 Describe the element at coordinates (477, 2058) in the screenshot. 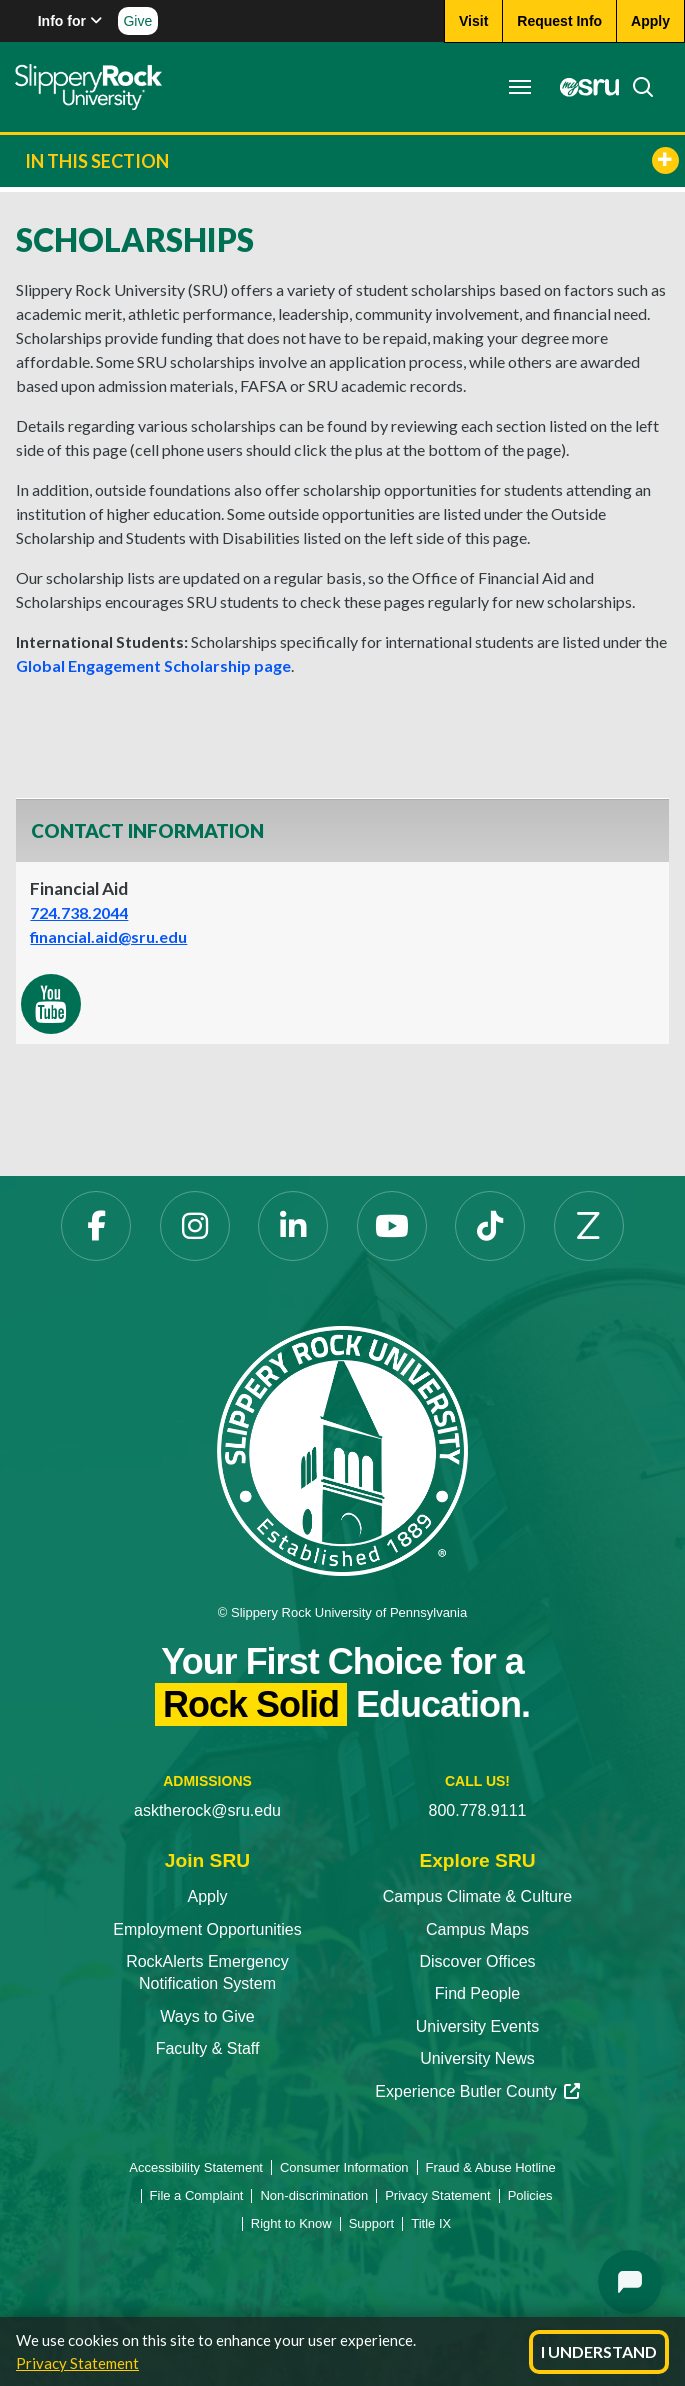

I see `University News [University News opens in a new tab]` at that location.